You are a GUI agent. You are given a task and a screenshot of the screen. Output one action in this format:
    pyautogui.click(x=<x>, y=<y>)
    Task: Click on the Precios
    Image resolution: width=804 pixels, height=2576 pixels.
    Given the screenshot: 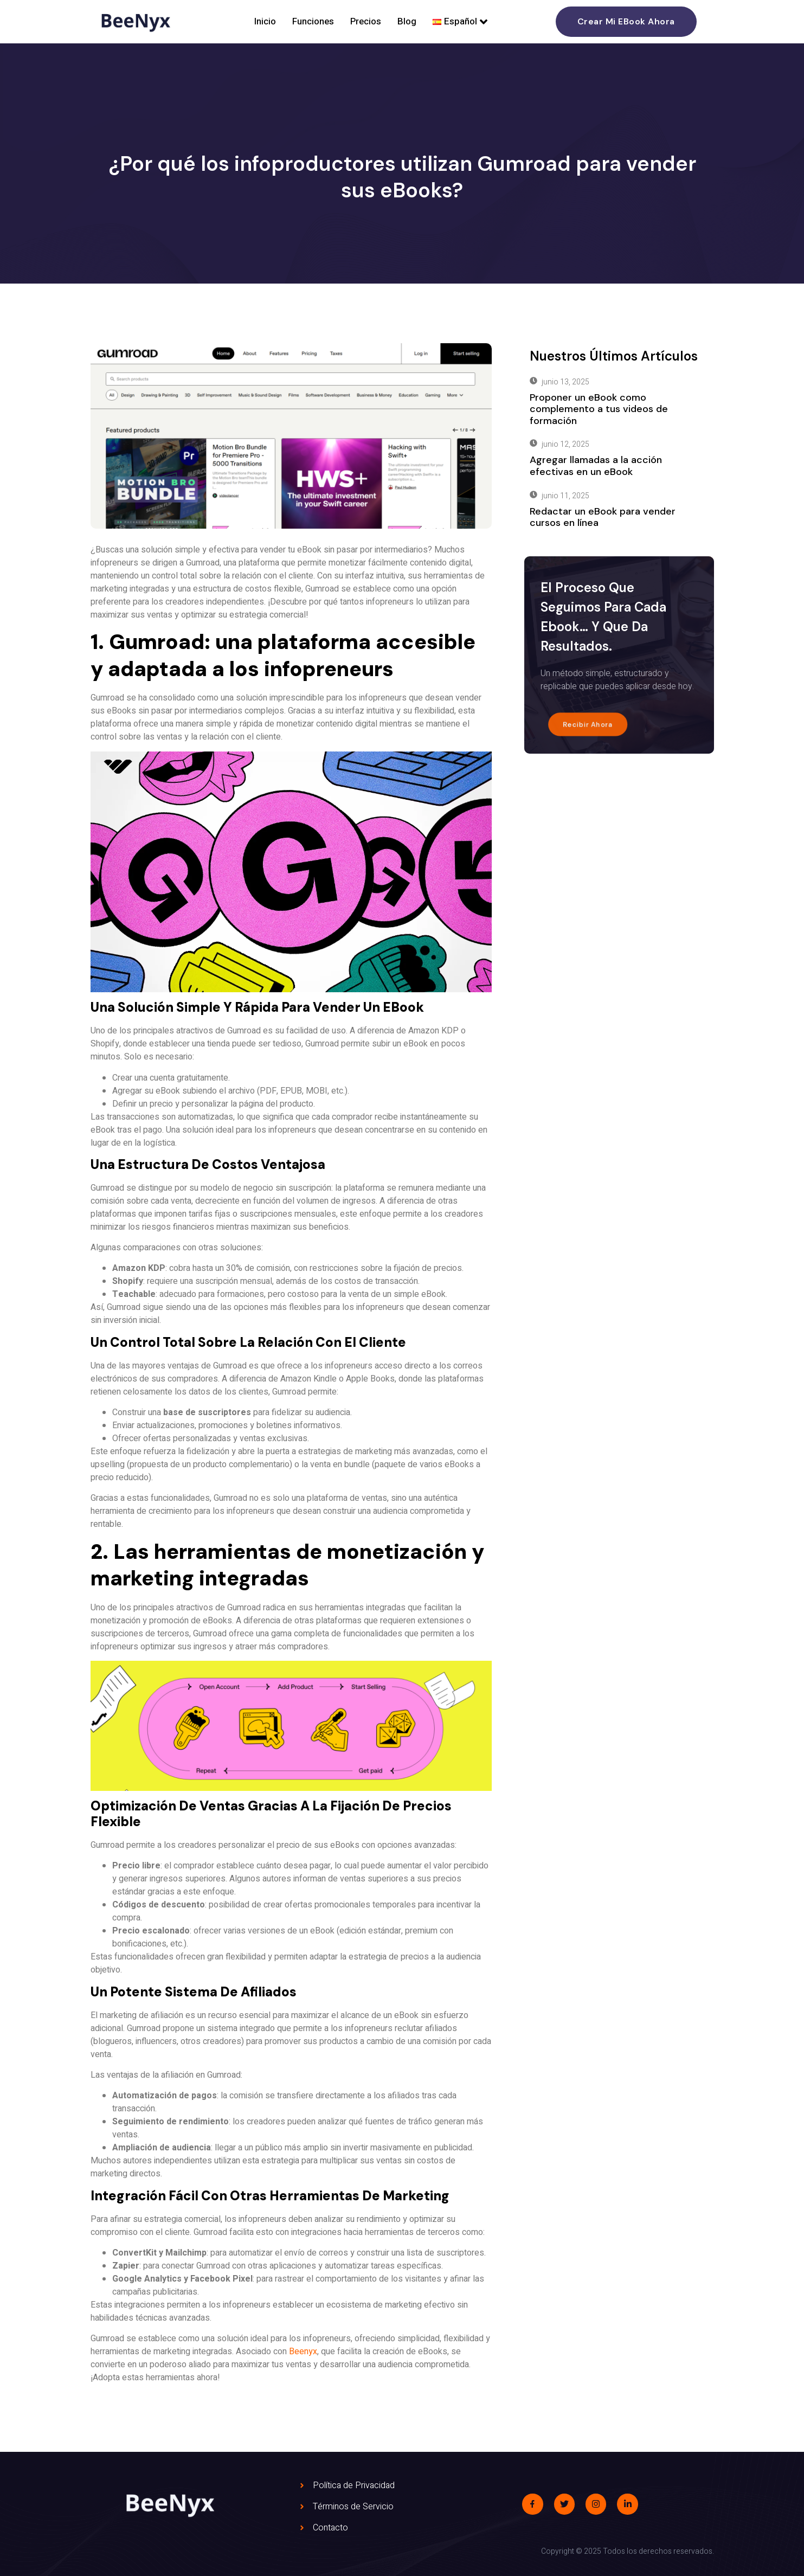 What is the action you would take?
    pyautogui.click(x=365, y=21)
    